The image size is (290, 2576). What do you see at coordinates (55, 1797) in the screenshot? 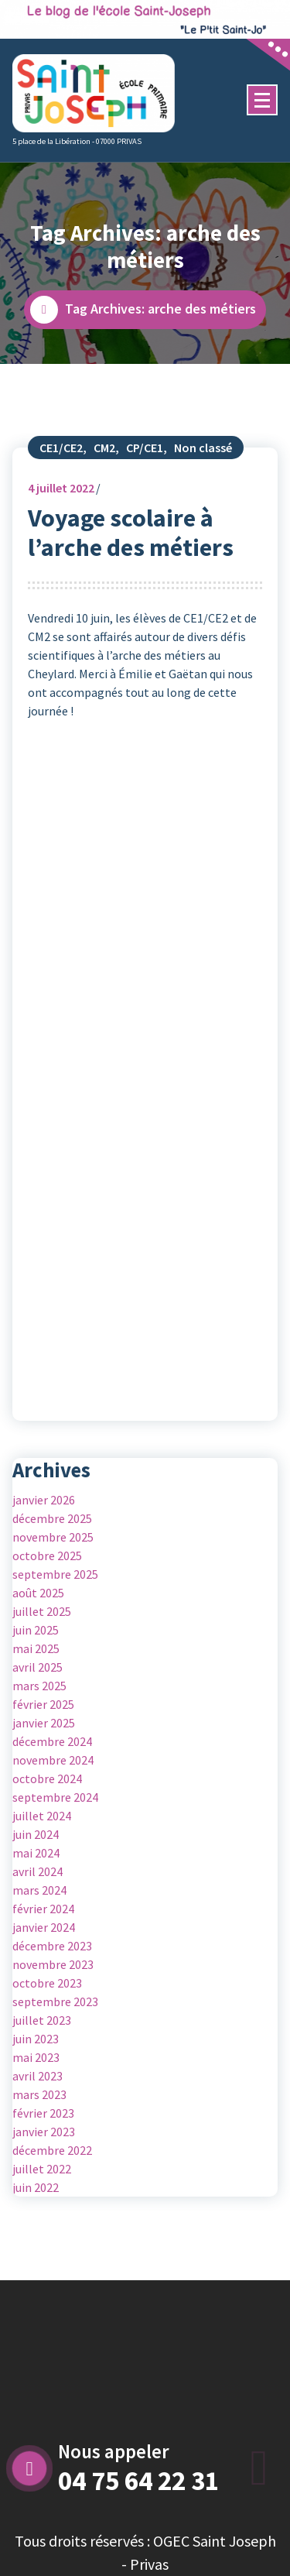
I see `septembre 2024` at bounding box center [55, 1797].